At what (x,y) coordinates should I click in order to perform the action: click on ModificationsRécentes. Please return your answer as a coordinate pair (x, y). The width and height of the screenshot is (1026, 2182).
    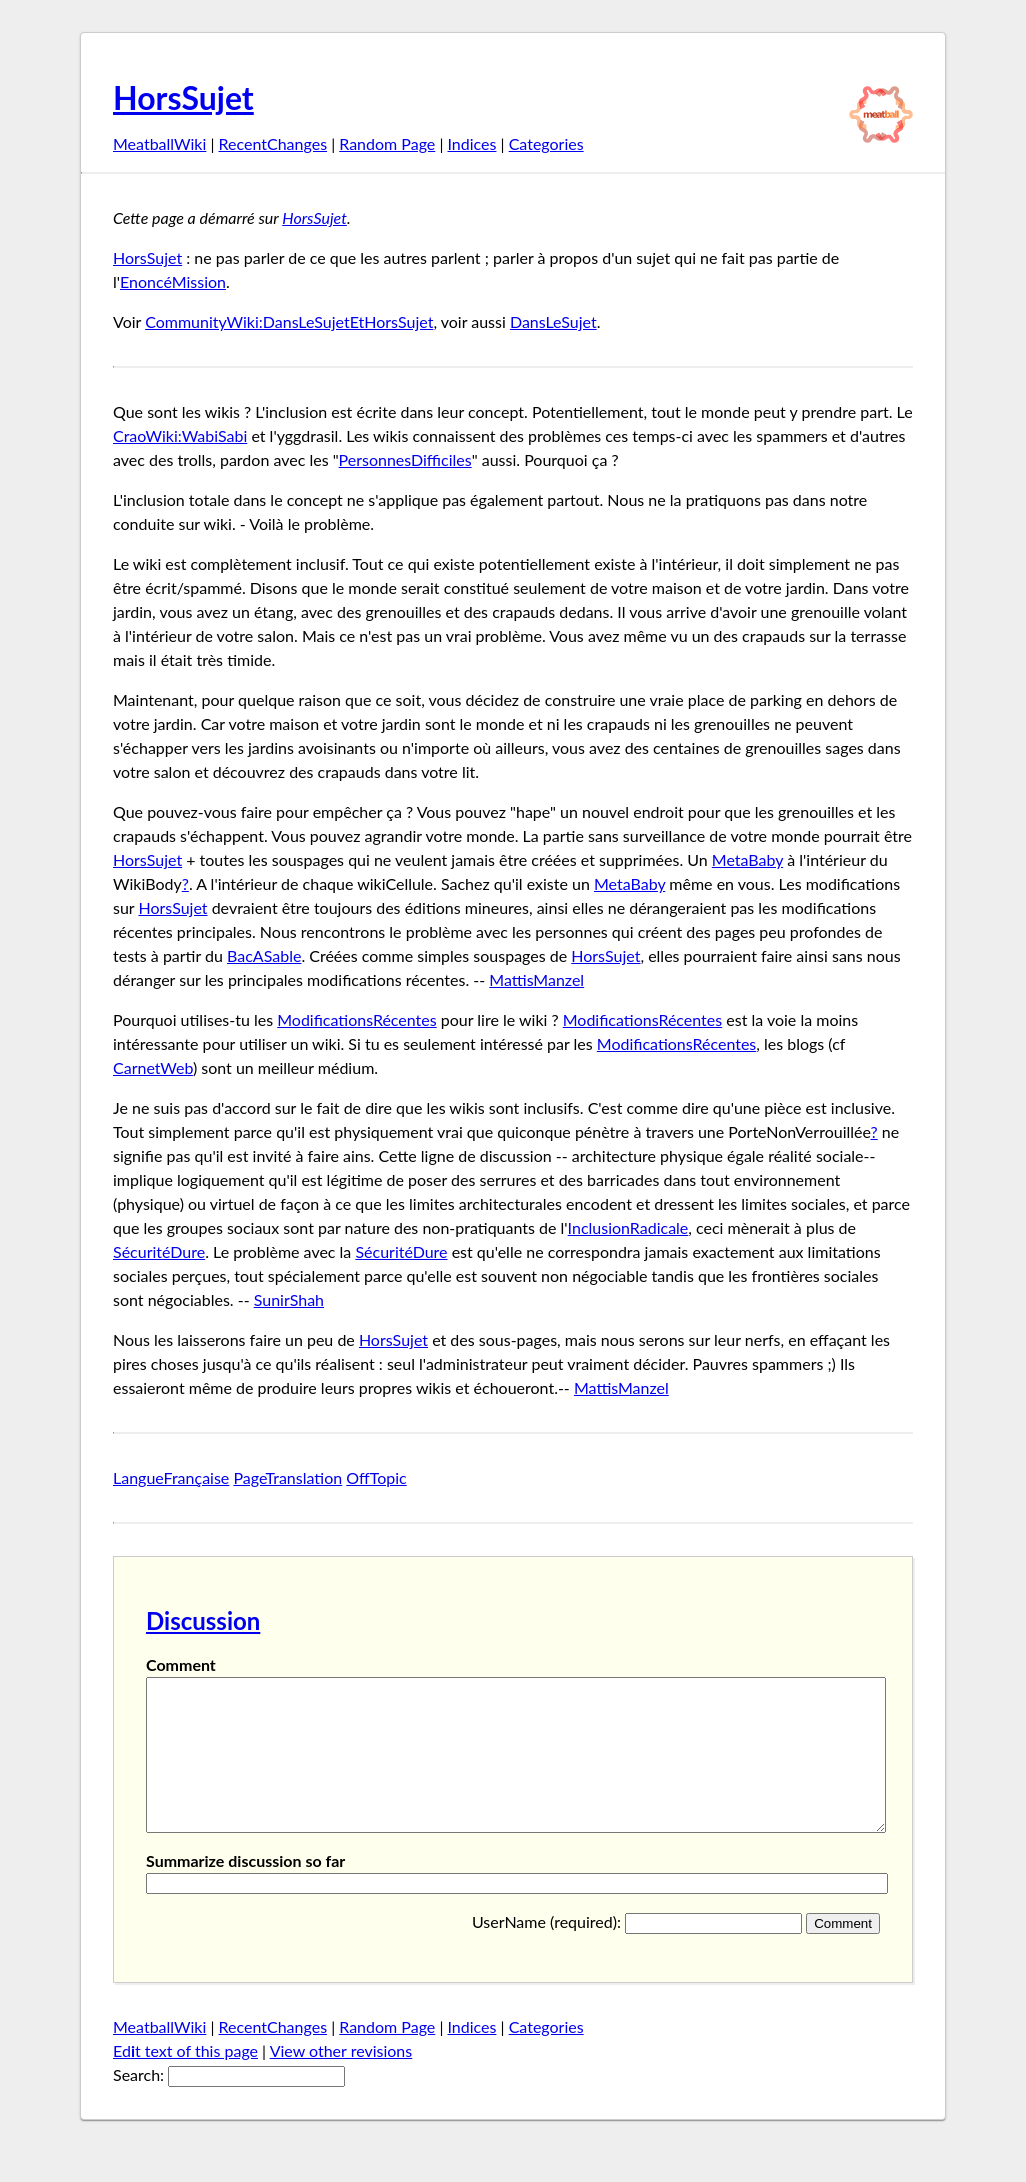
    Looking at the image, I should click on (356, 1019).